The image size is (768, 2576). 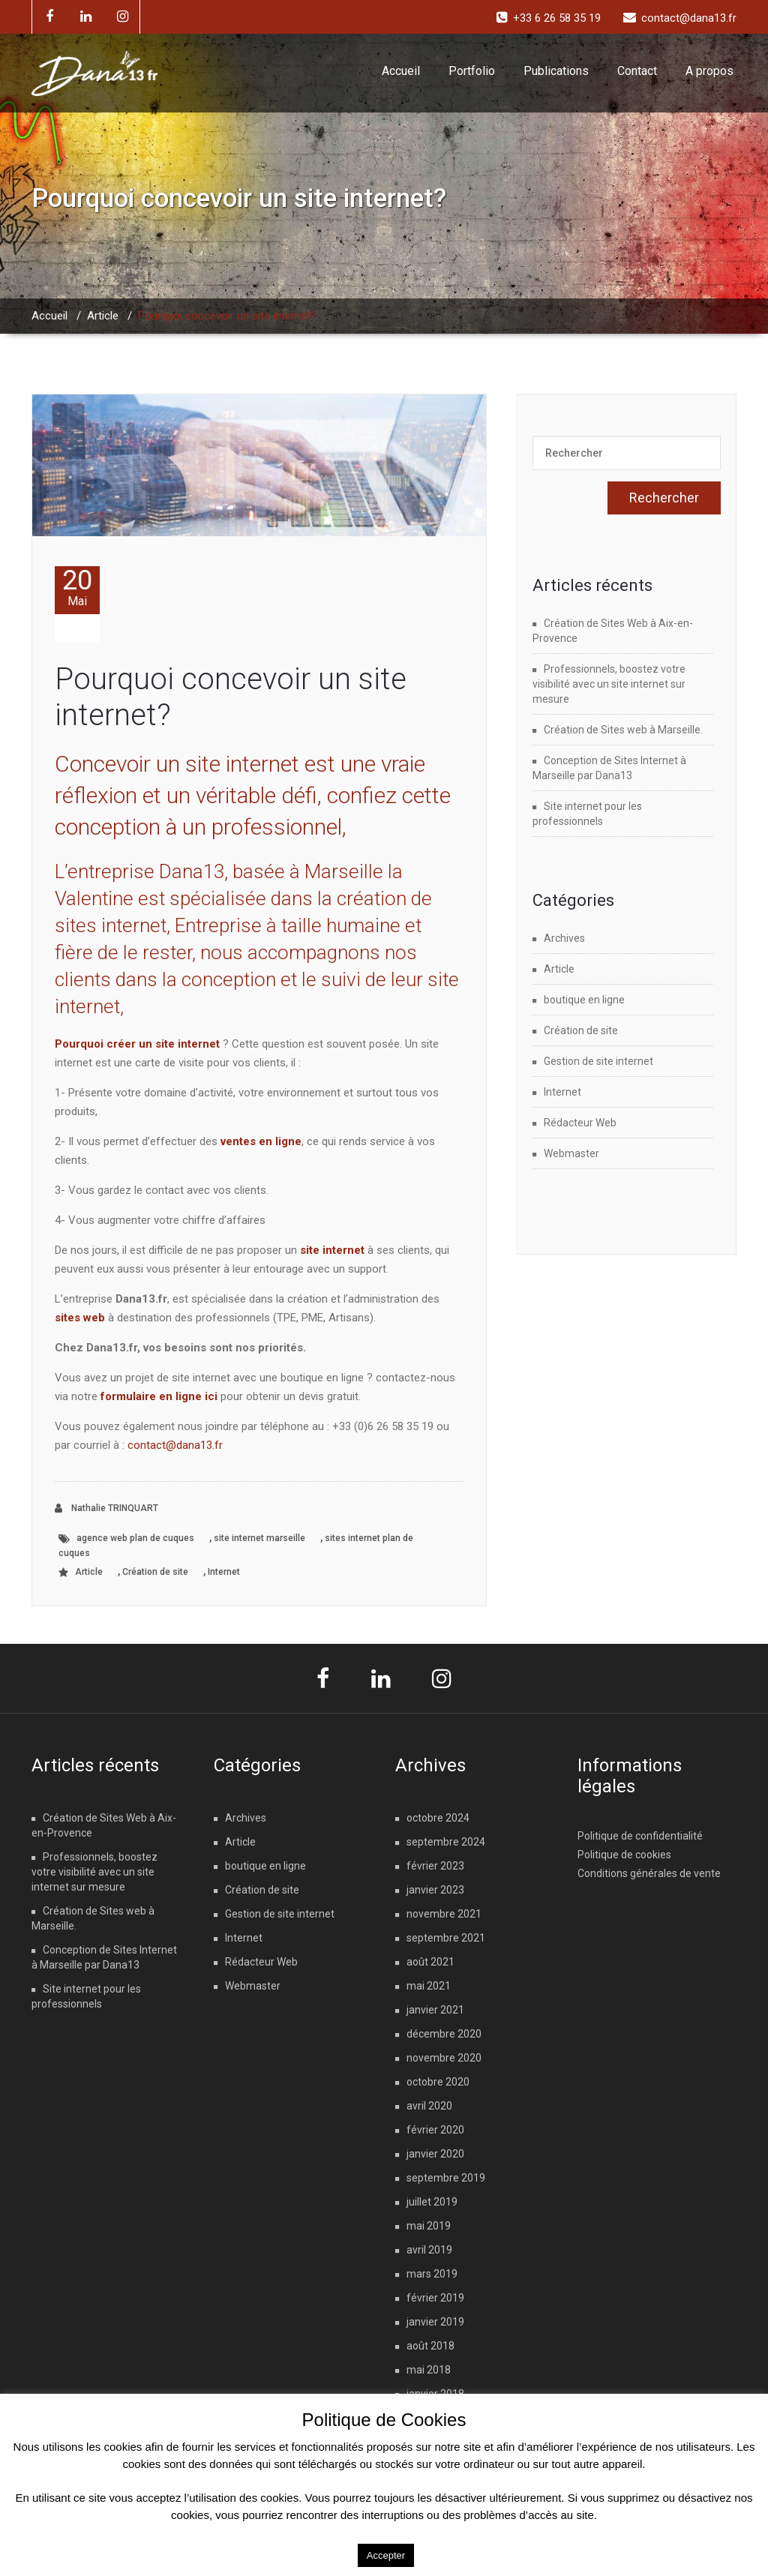 I want to click on ventes en ligne, so click(x=261, y=1141).